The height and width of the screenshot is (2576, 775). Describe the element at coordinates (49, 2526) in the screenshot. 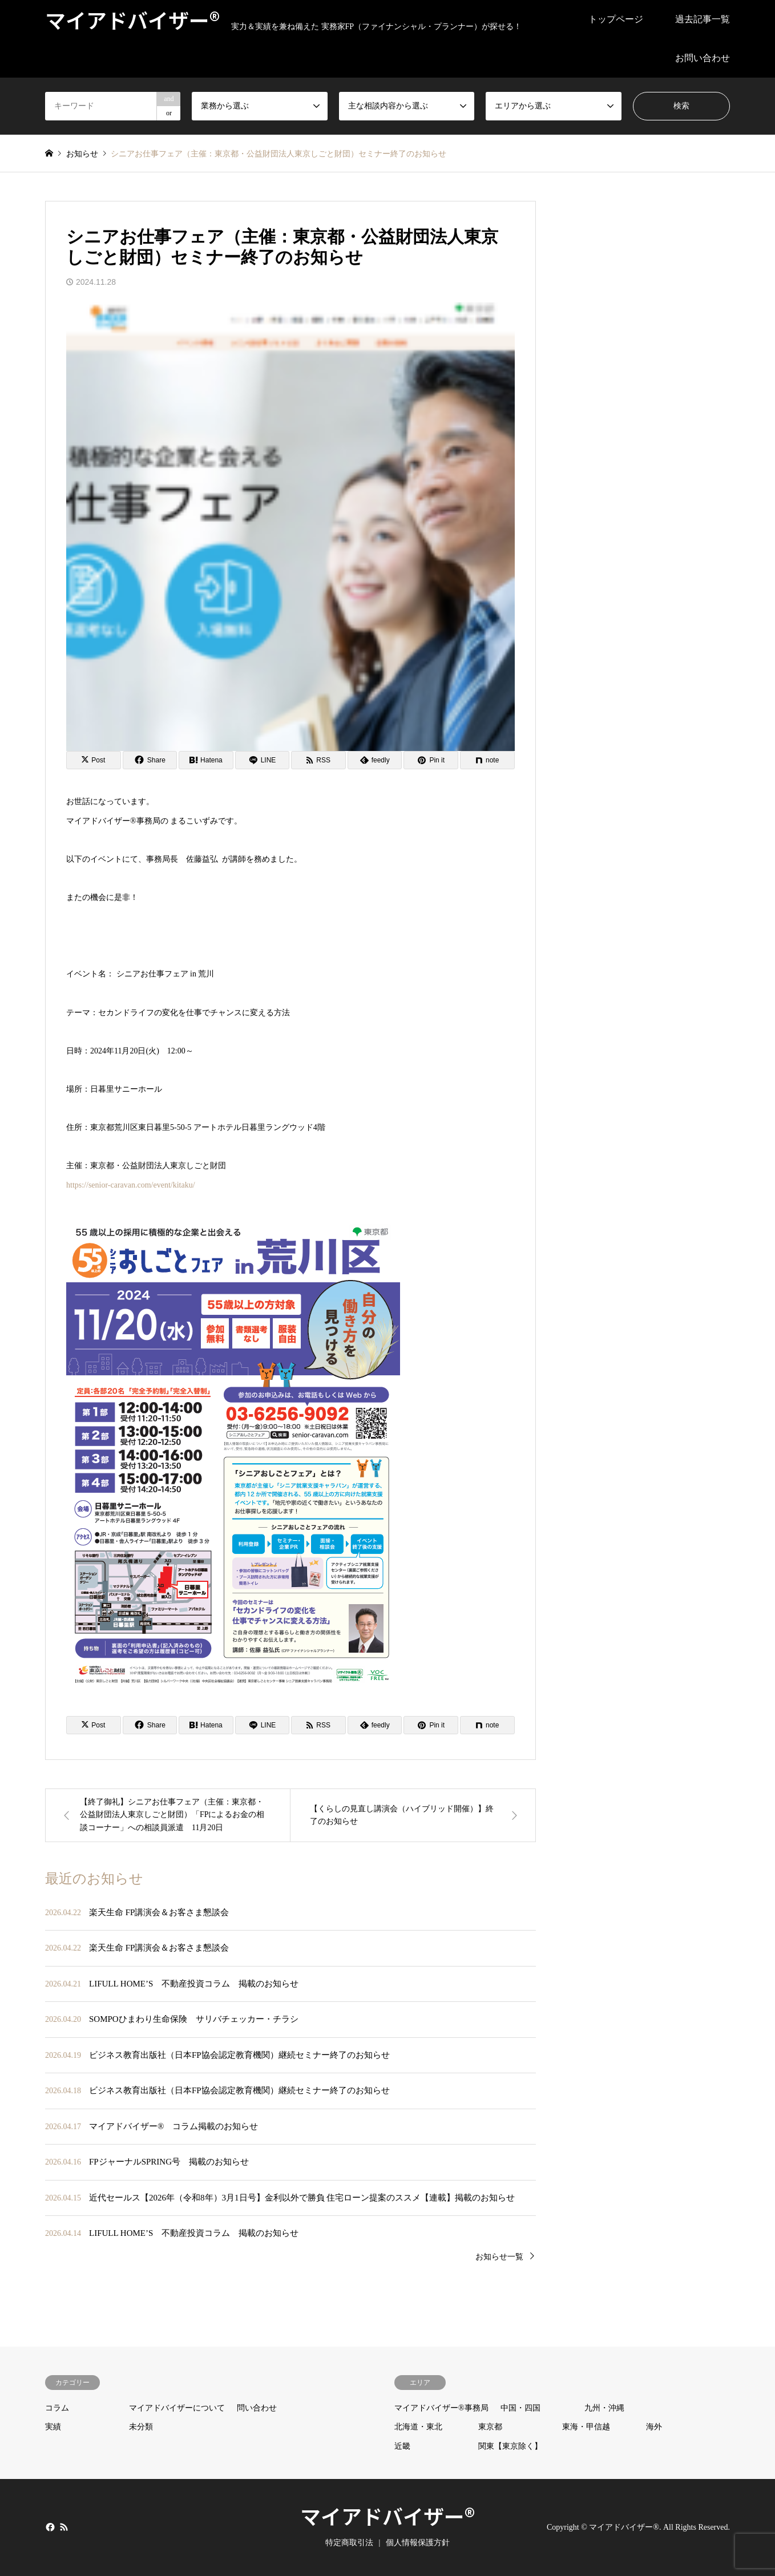

I see `Facebook` at that location.